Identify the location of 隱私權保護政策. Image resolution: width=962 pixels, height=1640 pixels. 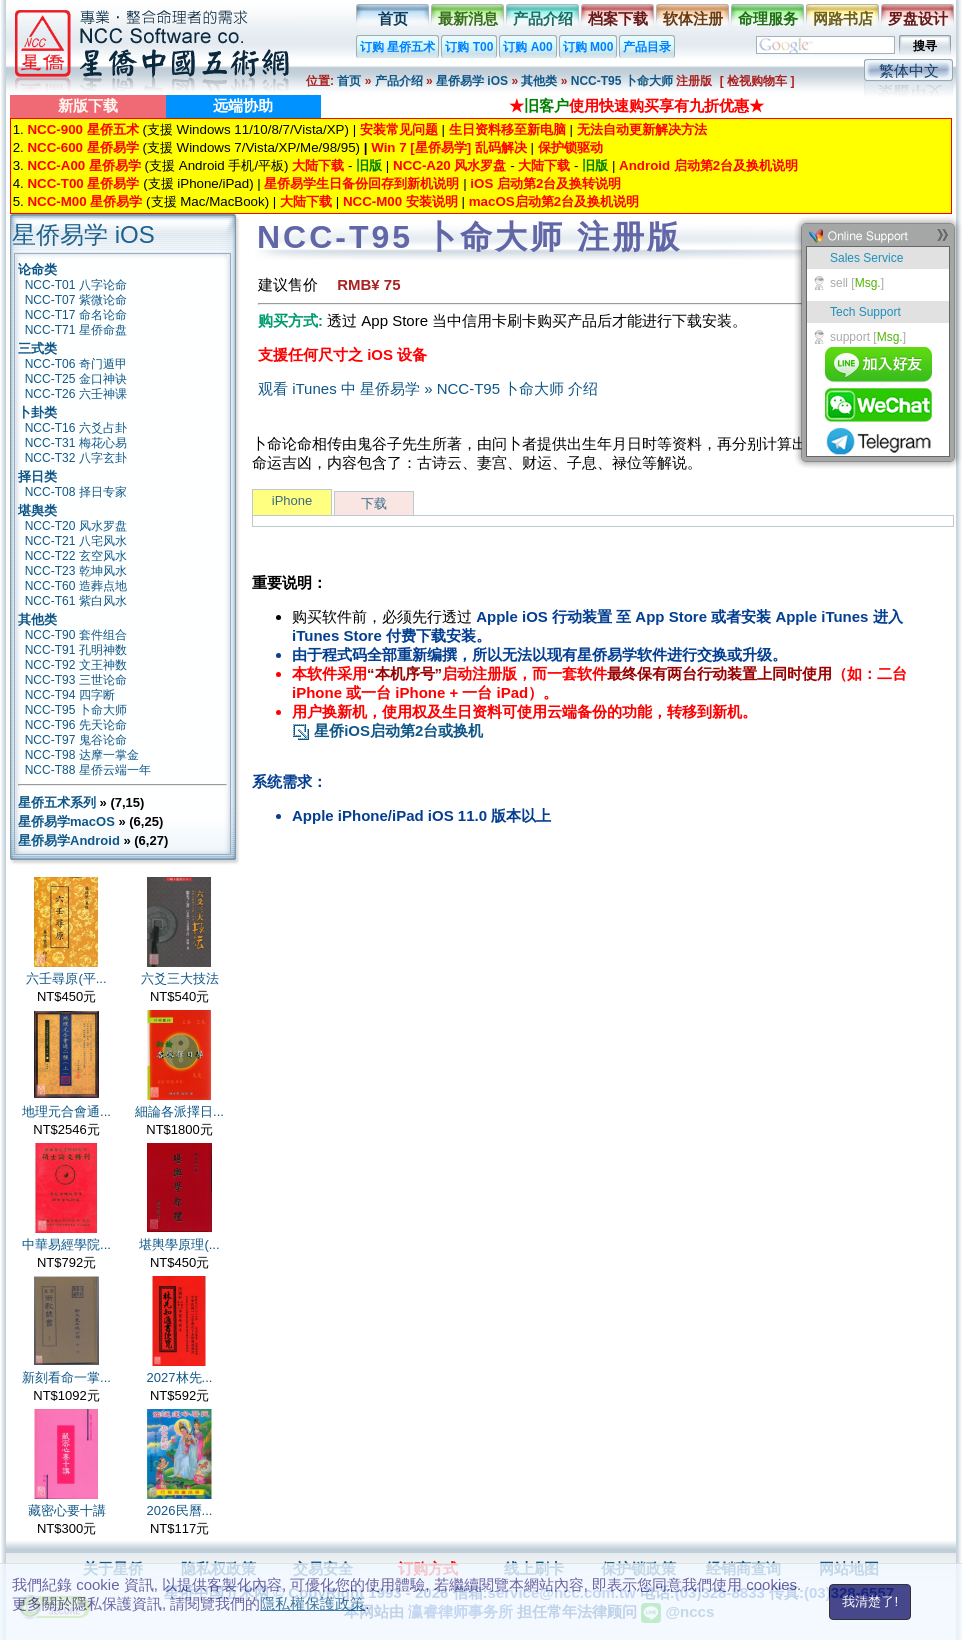
(312, 1603).